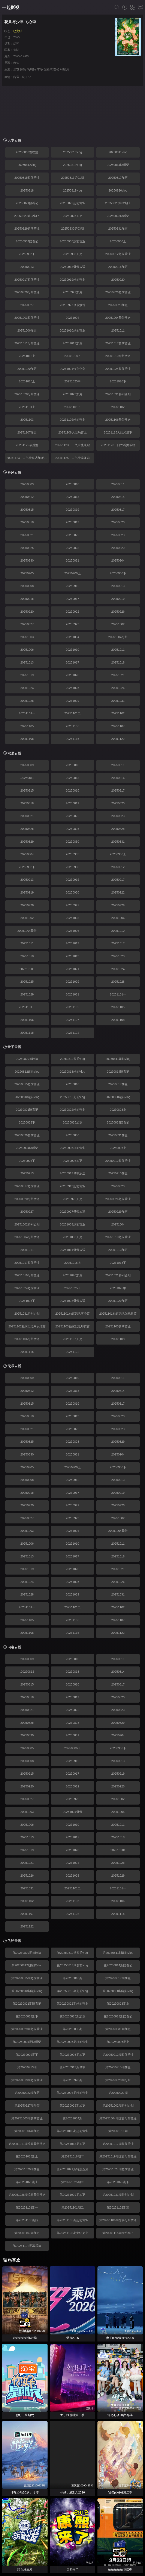 Image resolution: width=145 pixels, height=2576 pixels. Describe the element at coordinates (25, 2370) in the screenshot. I see `你好，星期六` at that location.